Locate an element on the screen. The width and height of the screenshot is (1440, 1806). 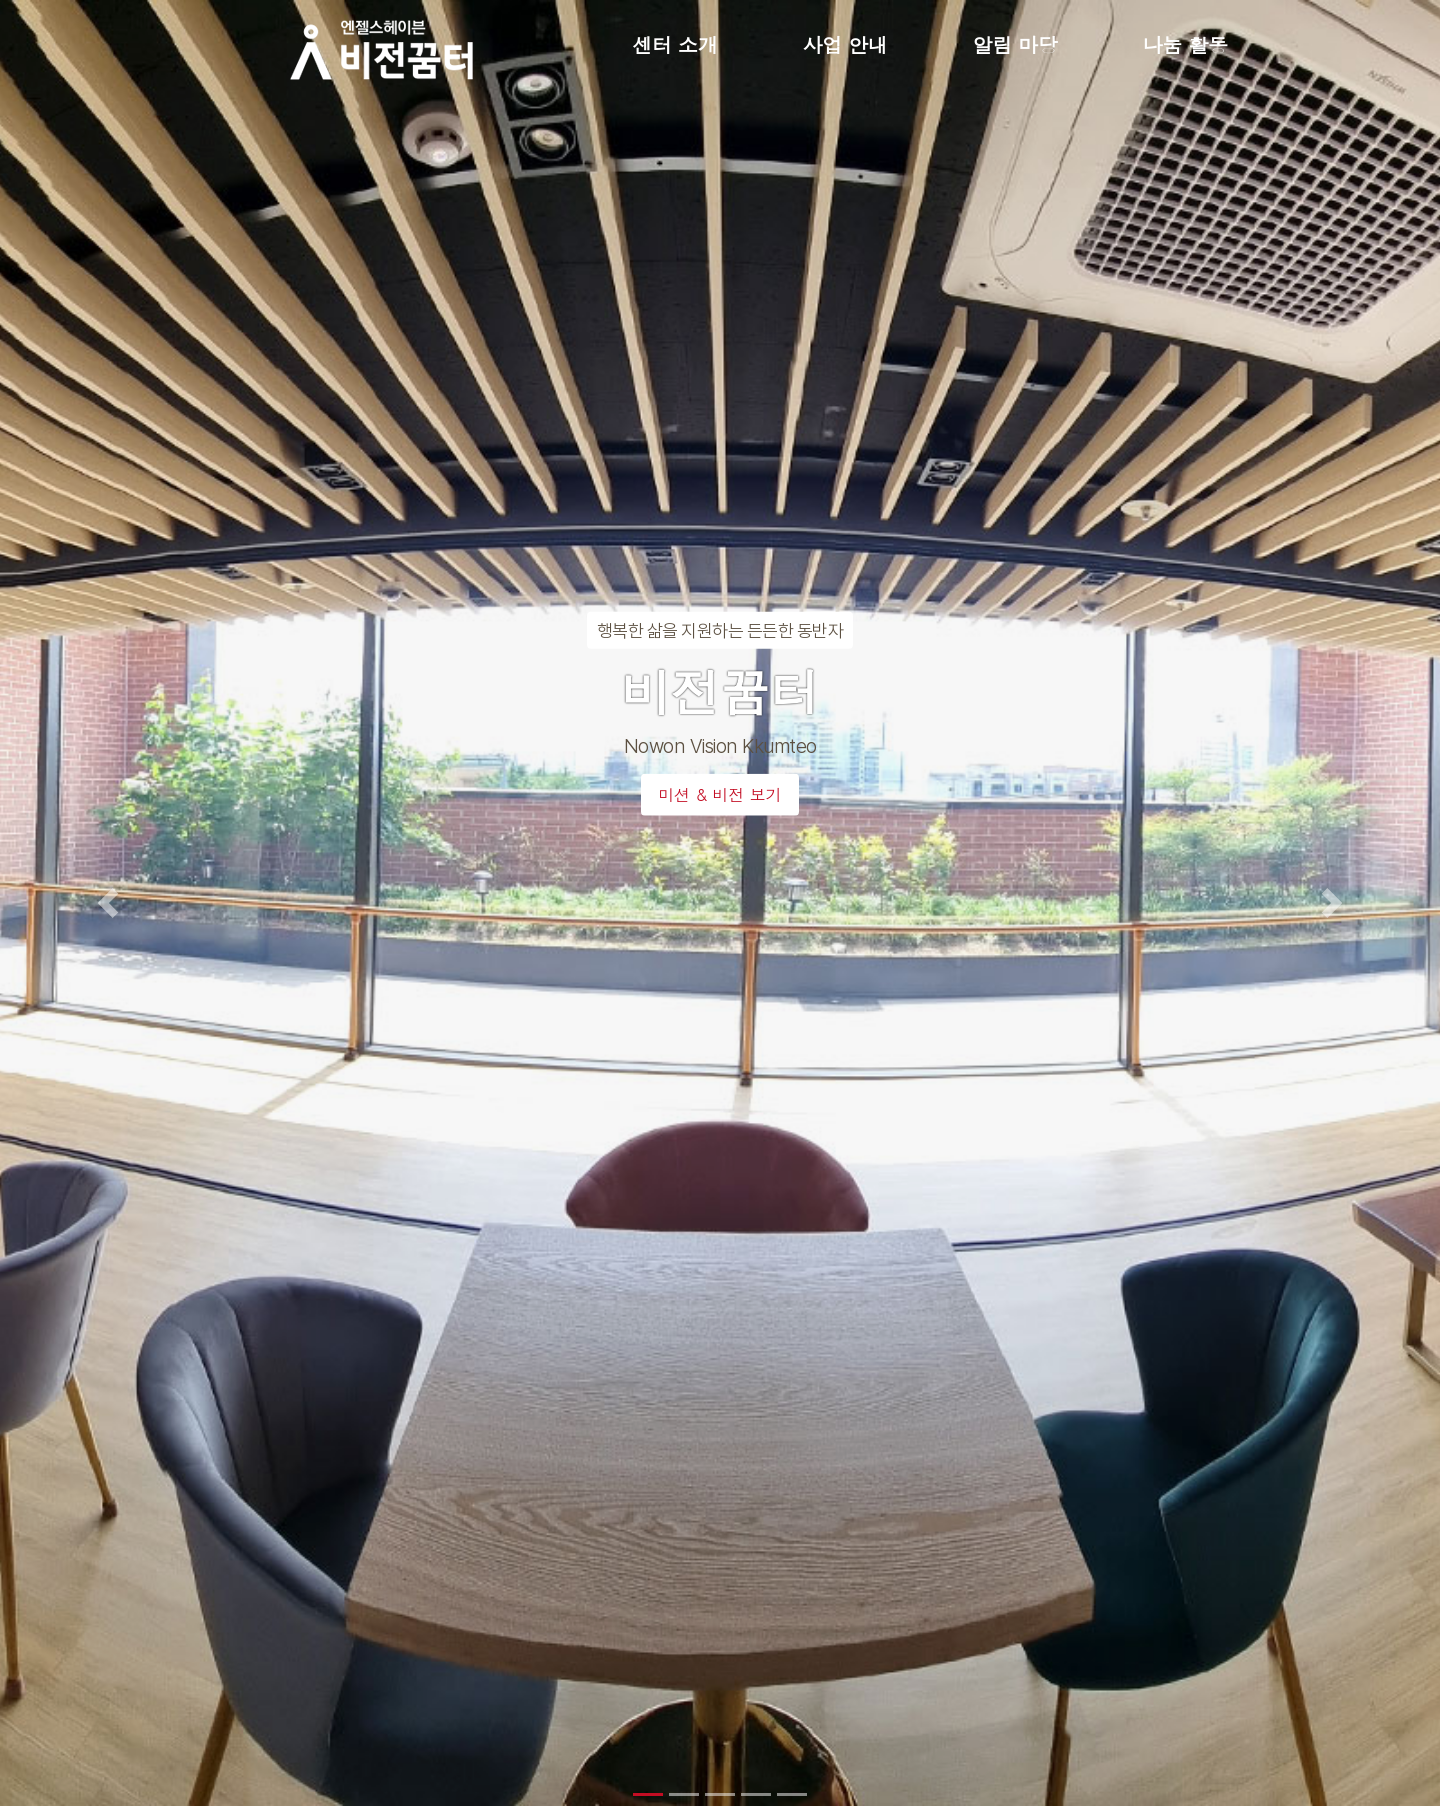
미션 & 비전 보기 is located at coordinates (719, 794).